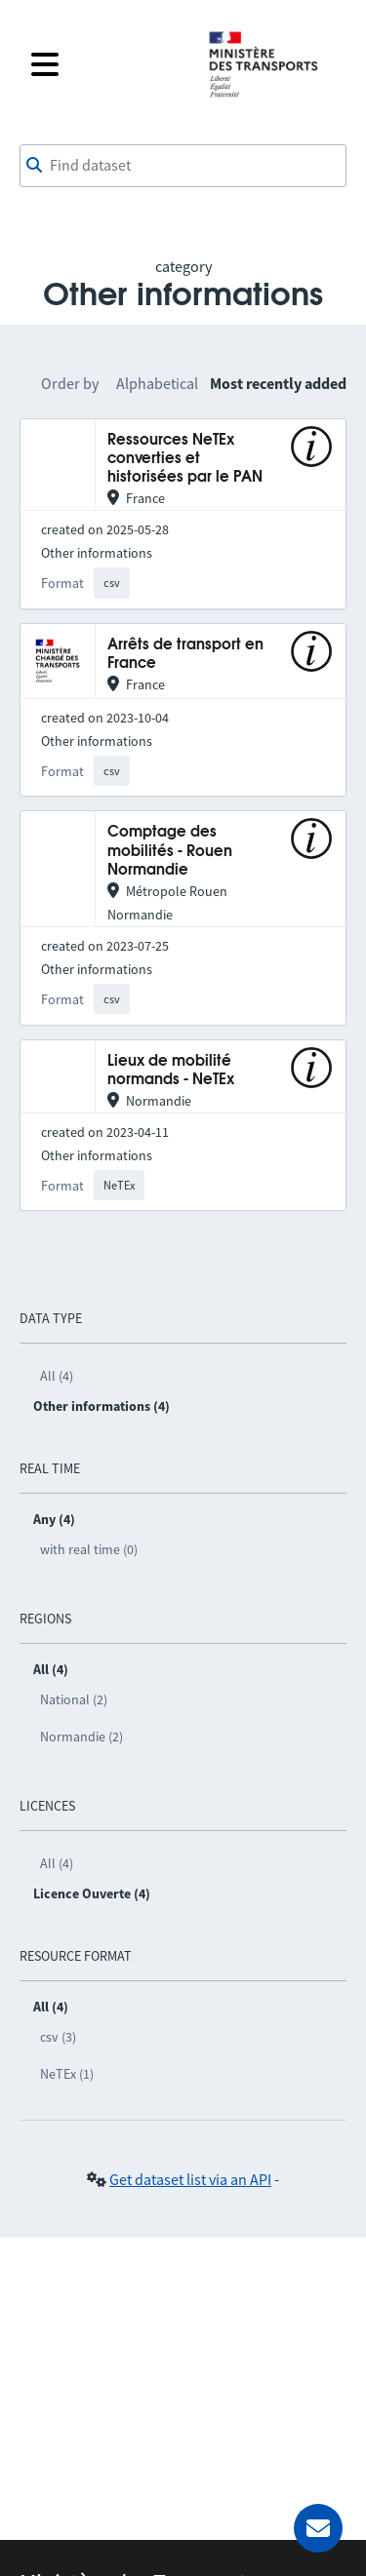 This screenshot has height=2576, width=366. Describe the element at coordinates (185, 459) in the screenshot. I see `Ressources NeTEx converties et historisées par le PAN` at that location.